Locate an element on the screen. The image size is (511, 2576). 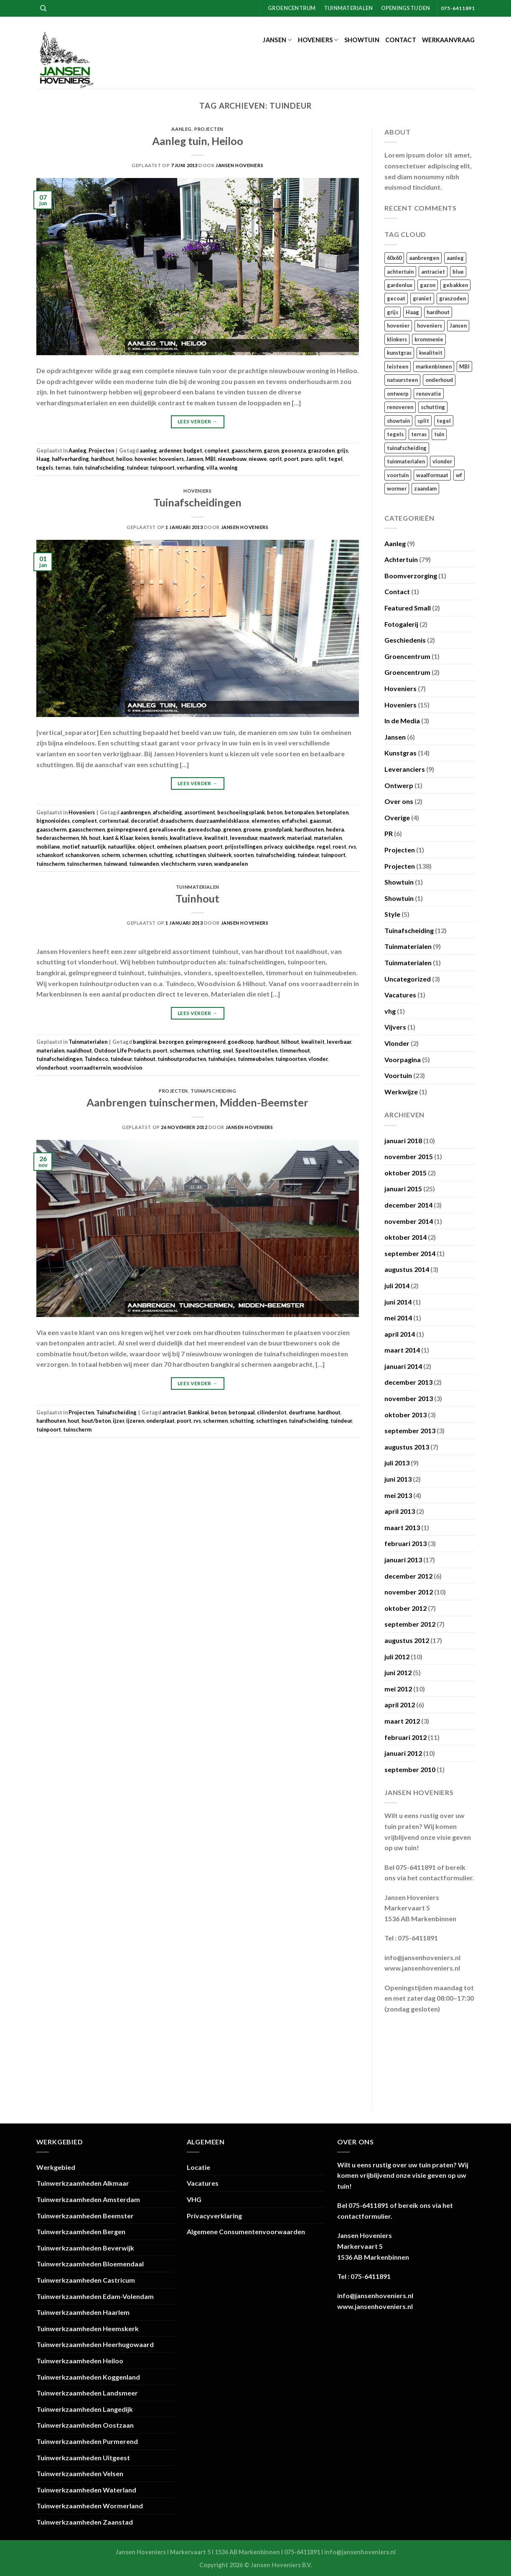
gecoat [gecoat (17 items)] is located at coordinates (396, 298).